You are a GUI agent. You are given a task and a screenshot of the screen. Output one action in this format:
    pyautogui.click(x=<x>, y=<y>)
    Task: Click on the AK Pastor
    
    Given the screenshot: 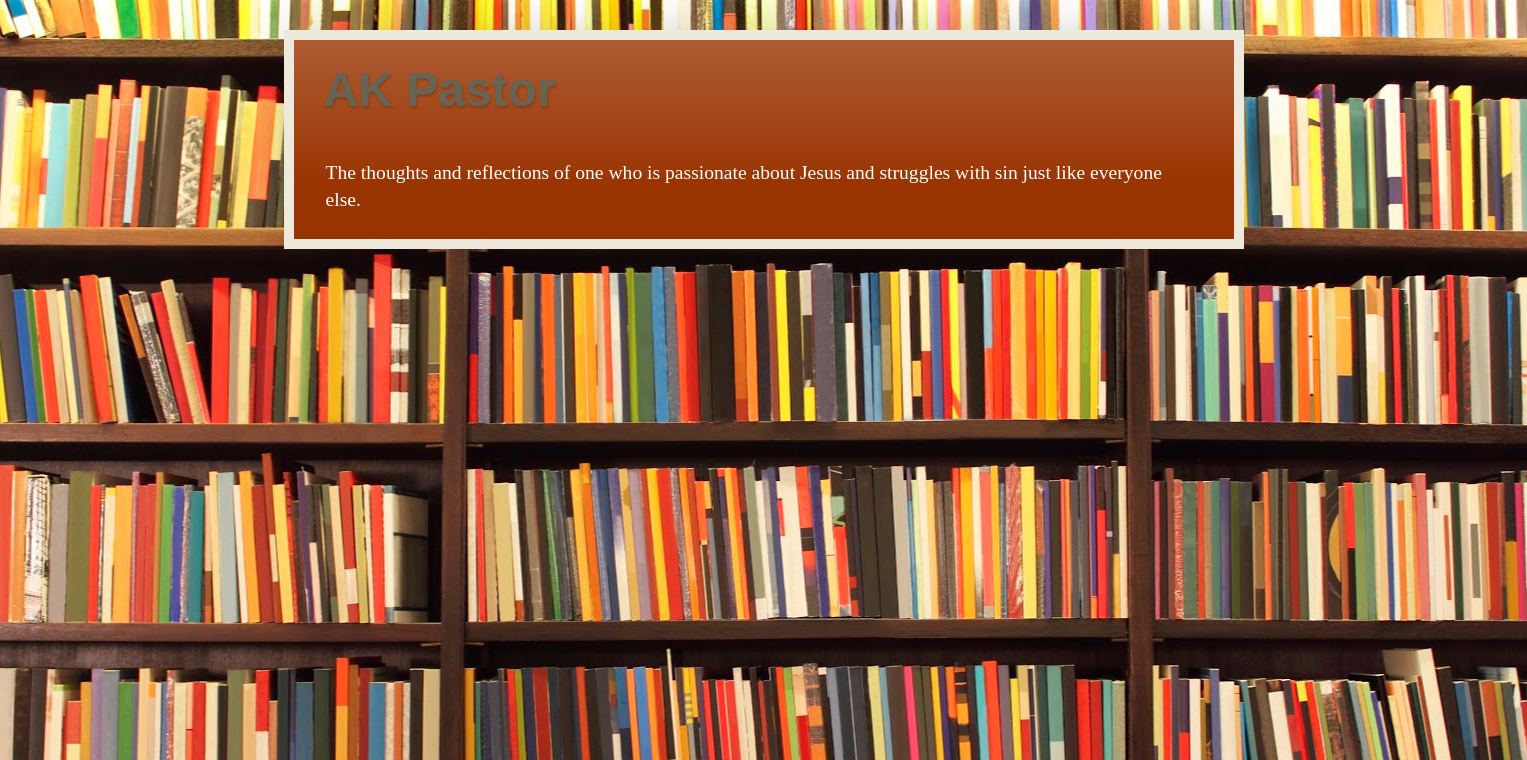 What is the action you would take?
    pyautogui.click(x=440, y=89)
    